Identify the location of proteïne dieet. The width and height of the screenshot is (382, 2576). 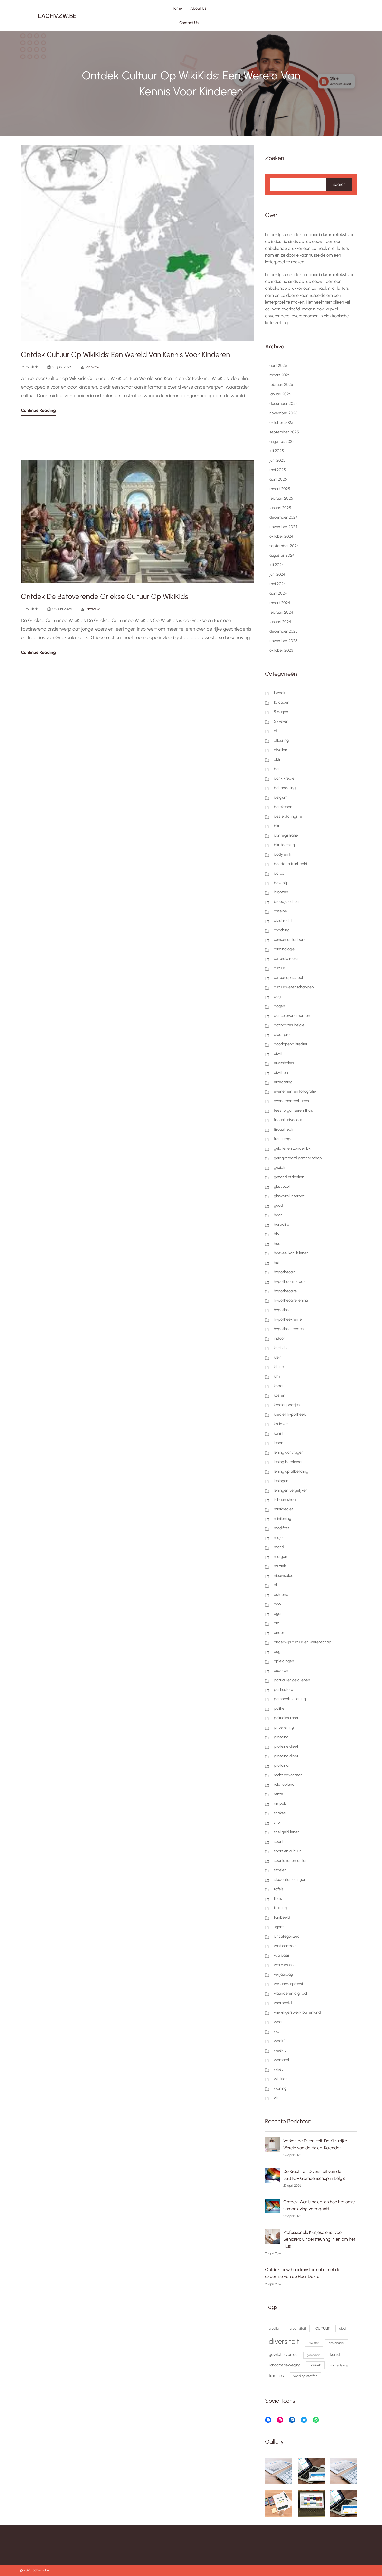
(286, 1756).